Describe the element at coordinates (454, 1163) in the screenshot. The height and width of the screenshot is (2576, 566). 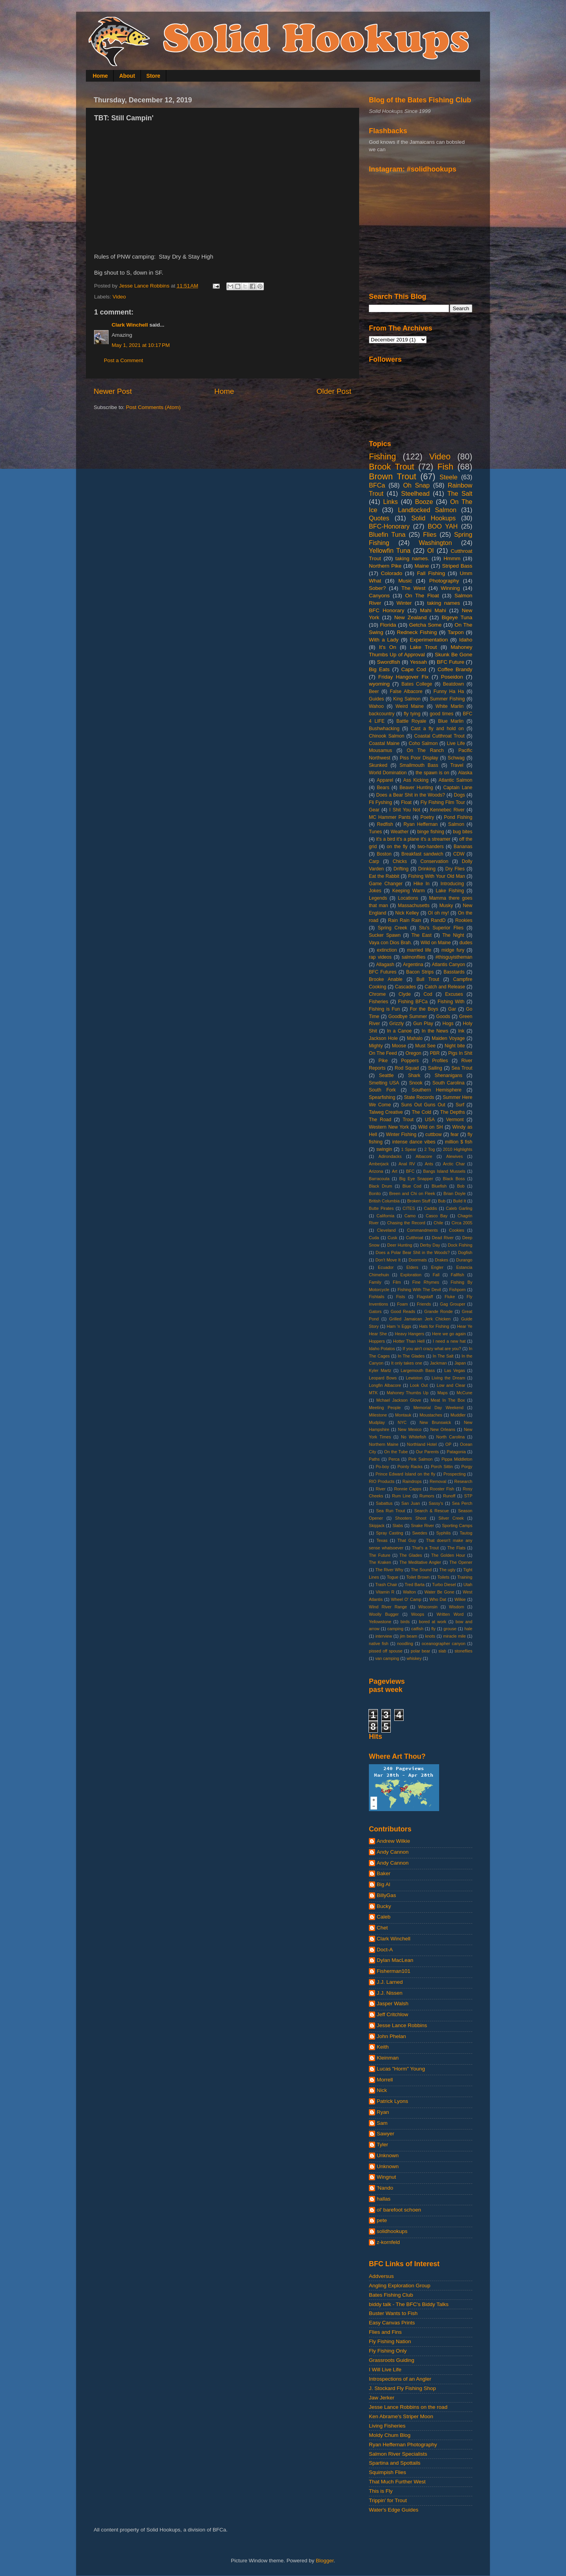
I see `Arctic Char` at that location.